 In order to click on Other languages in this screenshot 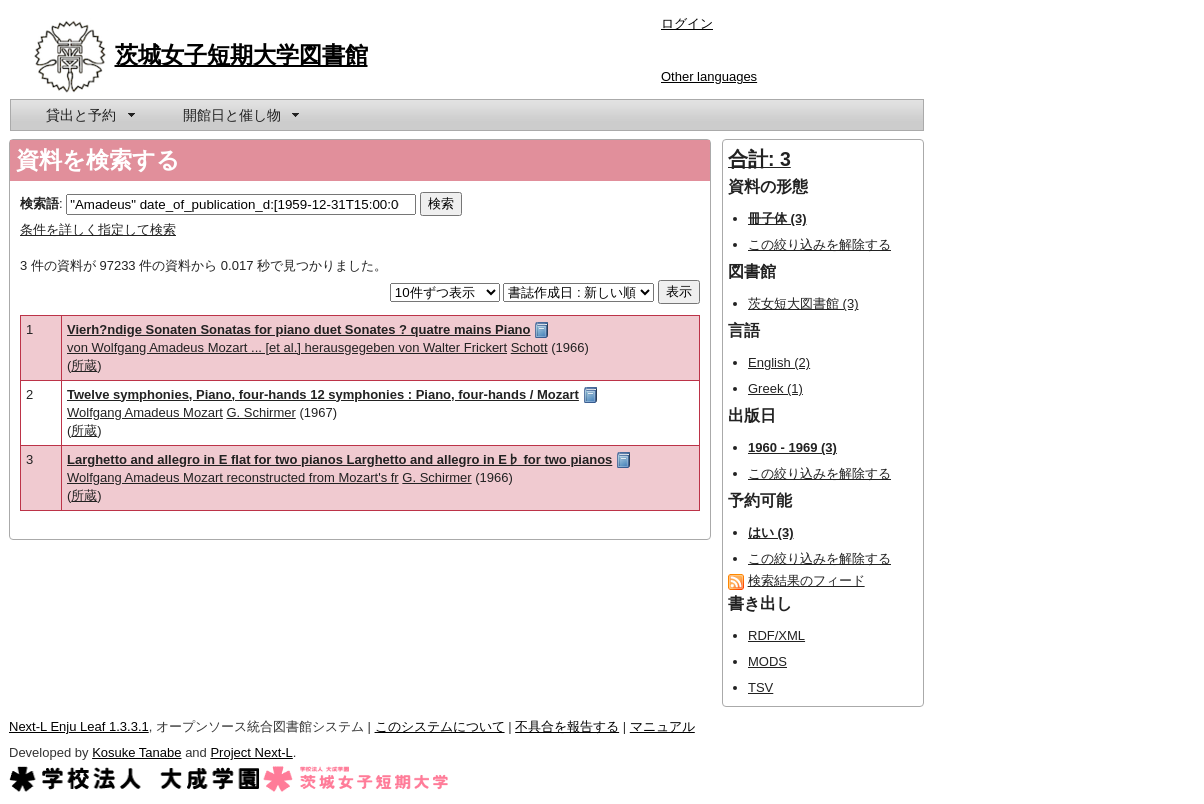, I will do `click(709, 76)`.